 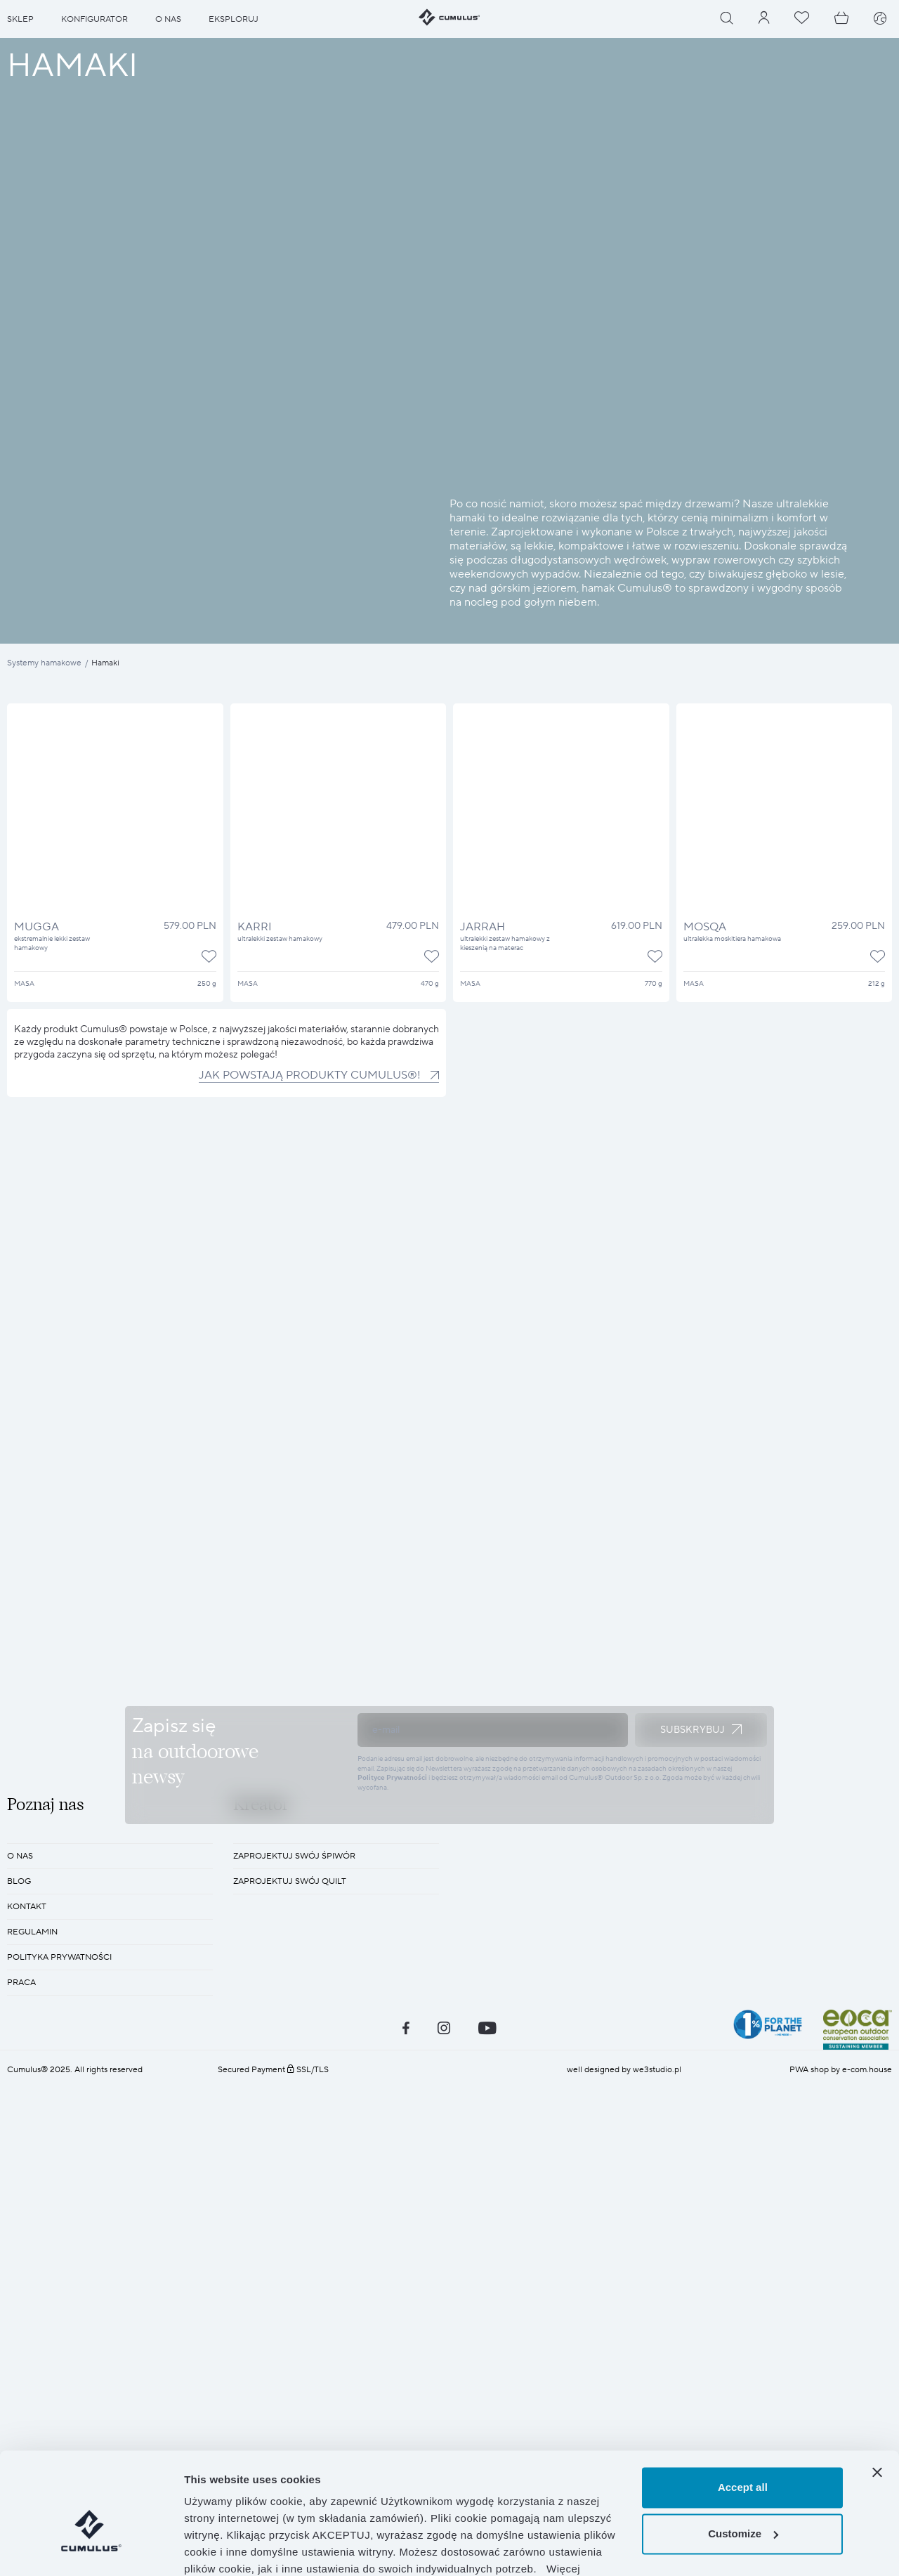 I want to click on [Close banner], so click(x=877, y=2396).